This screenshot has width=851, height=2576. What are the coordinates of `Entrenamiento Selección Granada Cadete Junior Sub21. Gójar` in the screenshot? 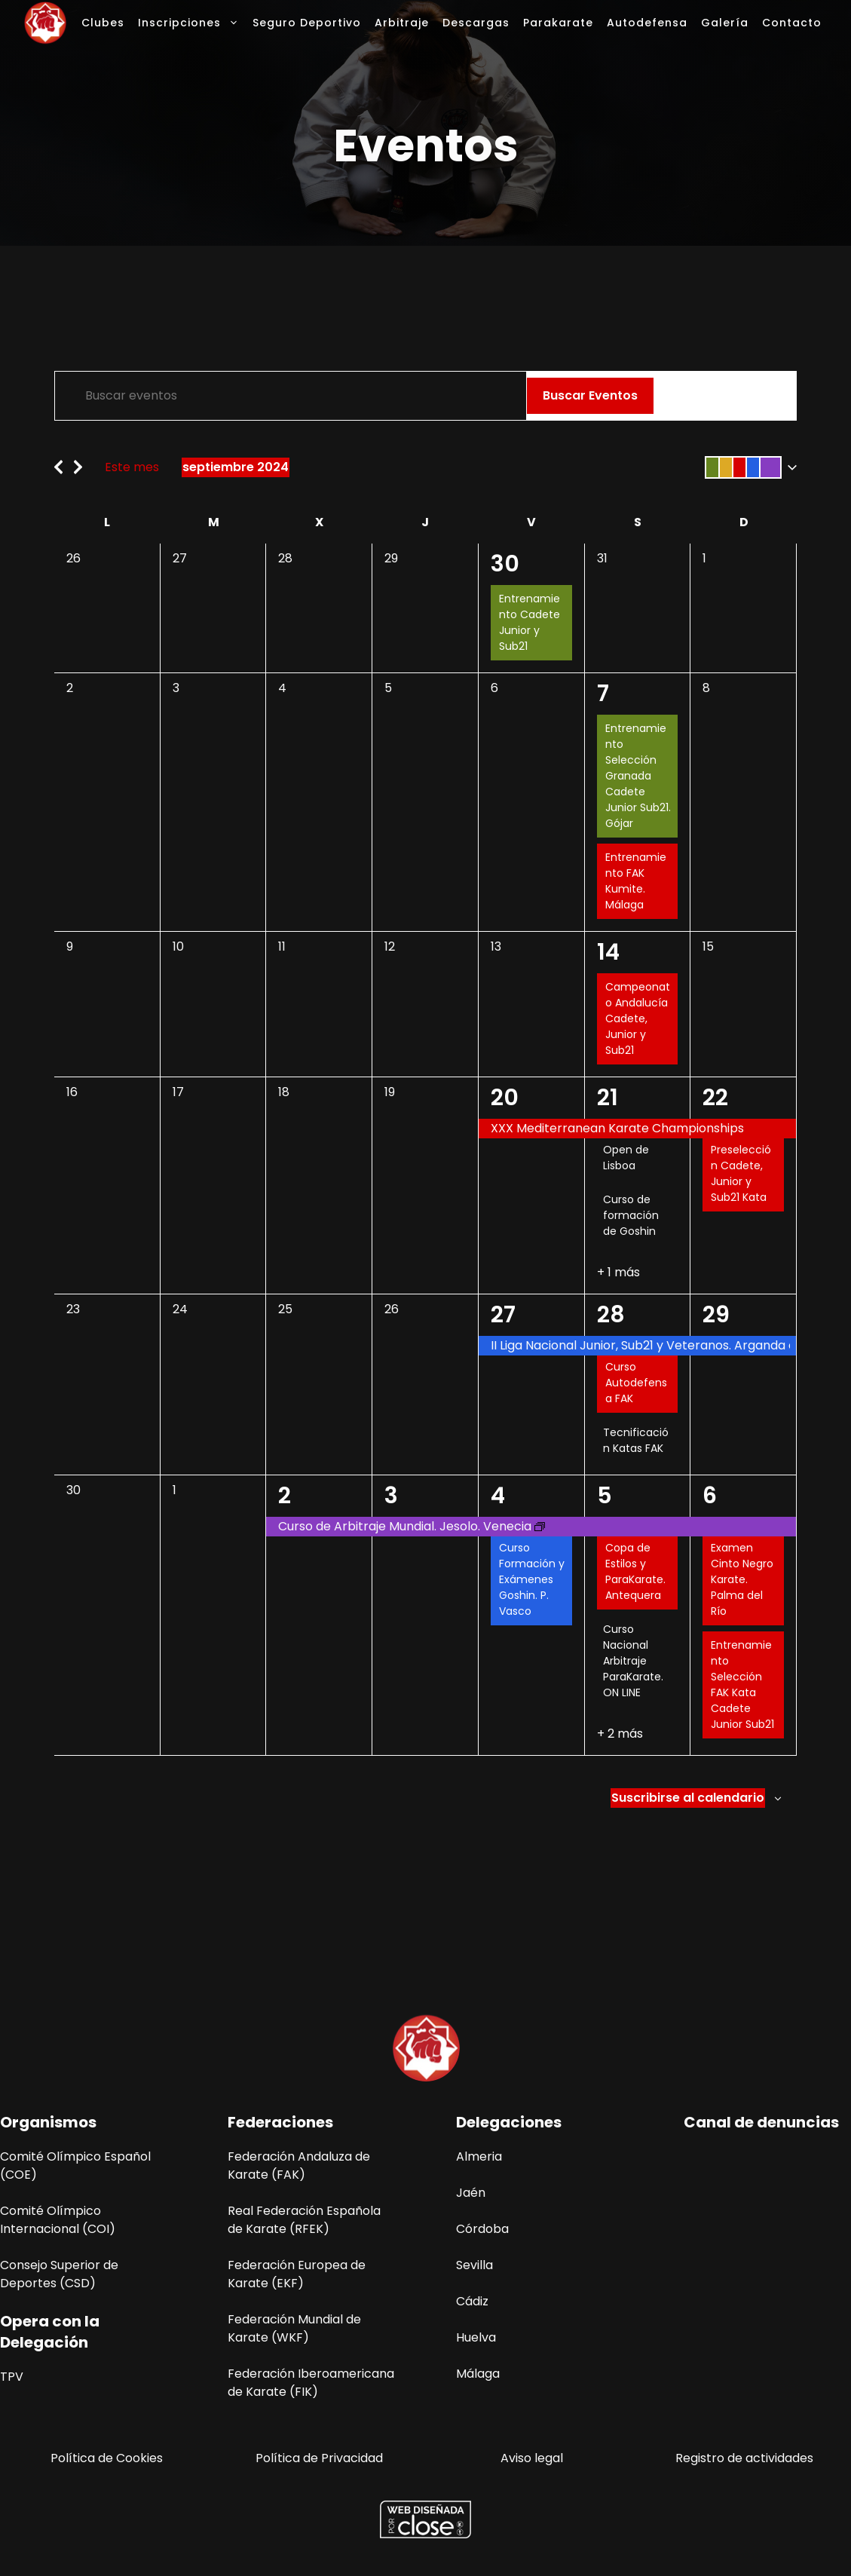 It's located at (638, 776).